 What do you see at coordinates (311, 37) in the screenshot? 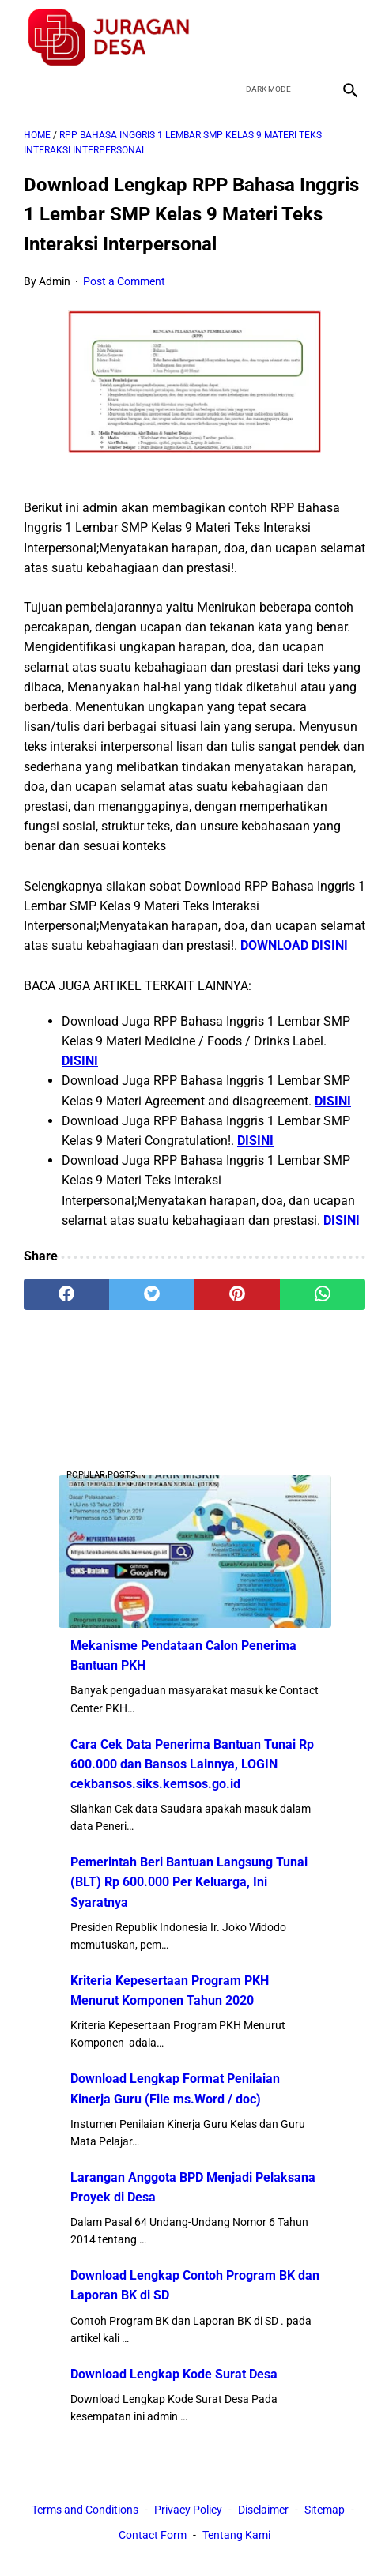
I see `[youtube]` at bounding box center [311, 37].